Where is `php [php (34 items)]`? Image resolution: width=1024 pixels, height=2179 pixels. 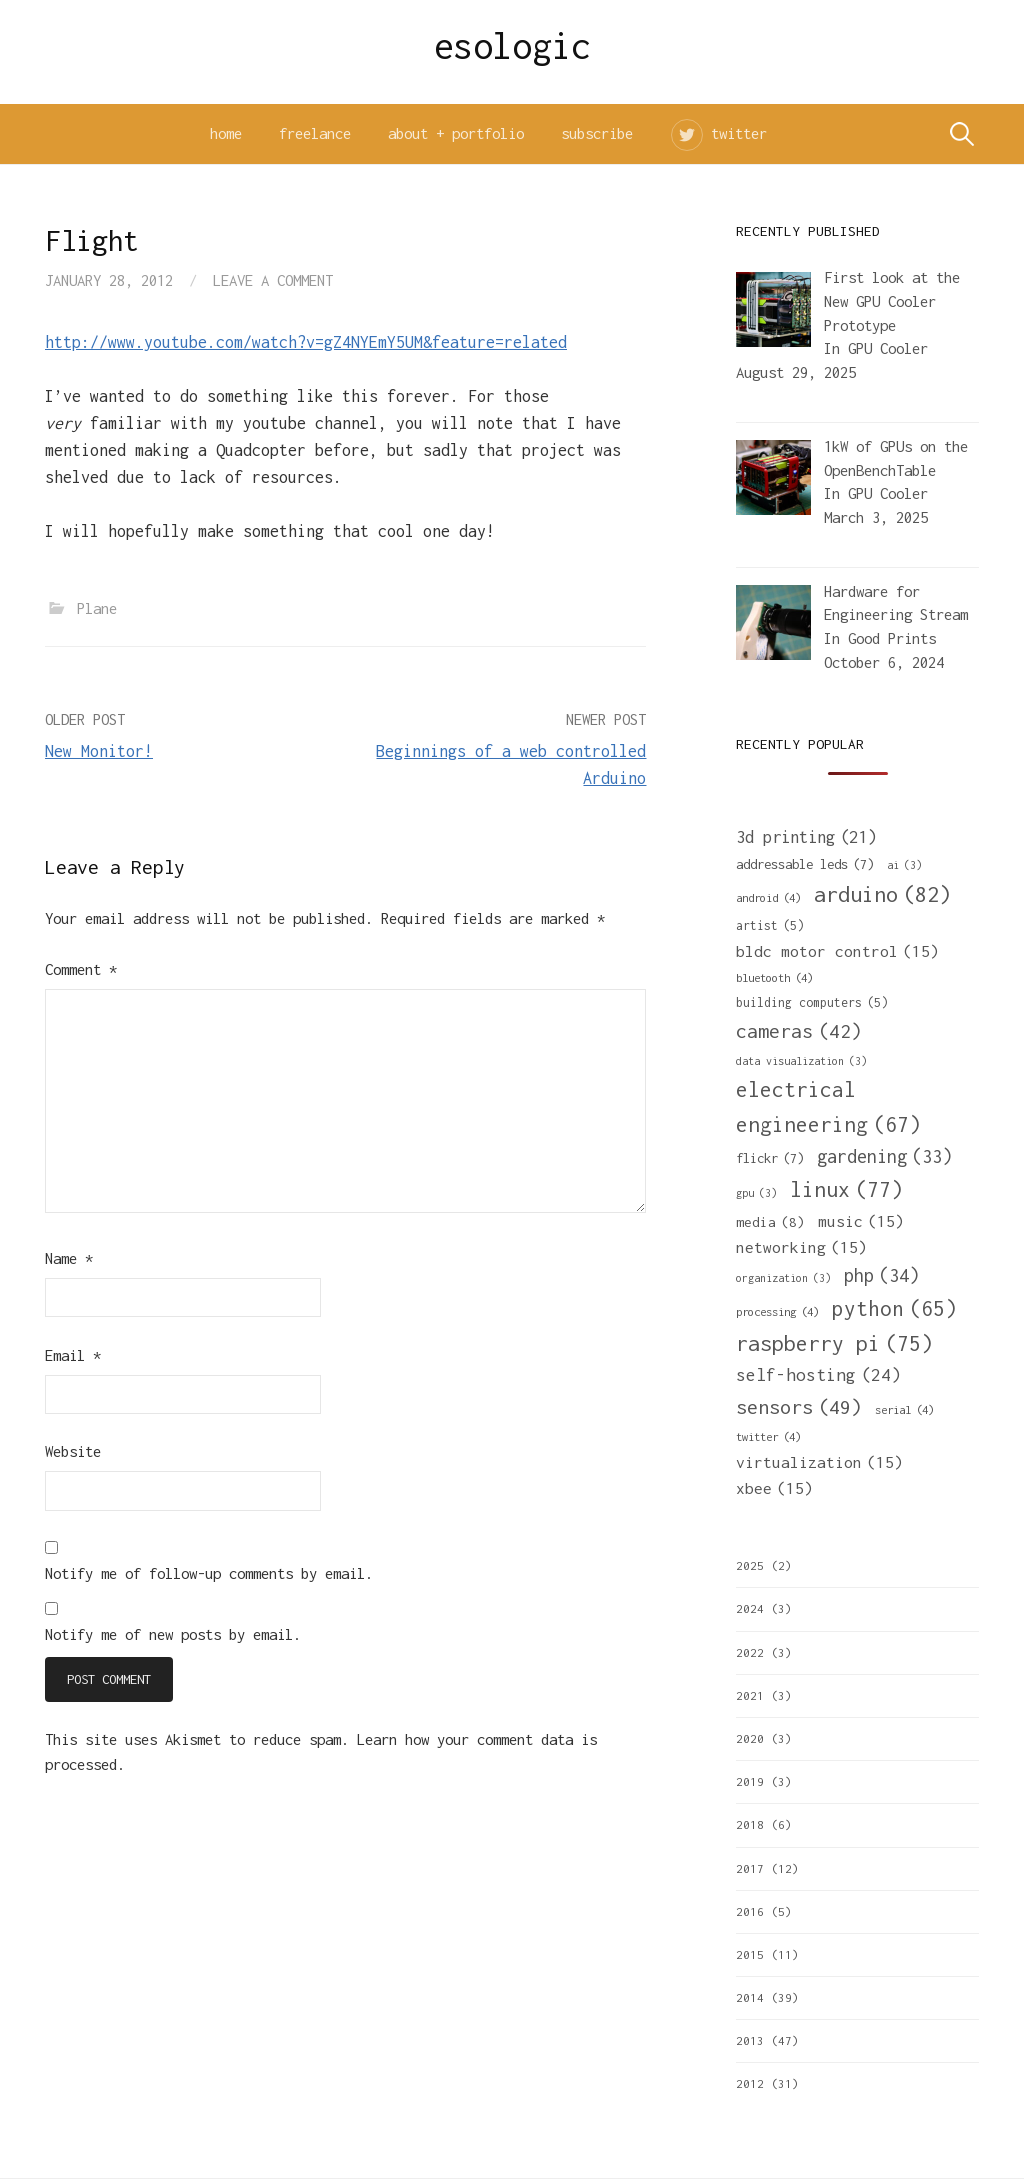 php [php (34 items)] is located at coordinates (881, 1275).